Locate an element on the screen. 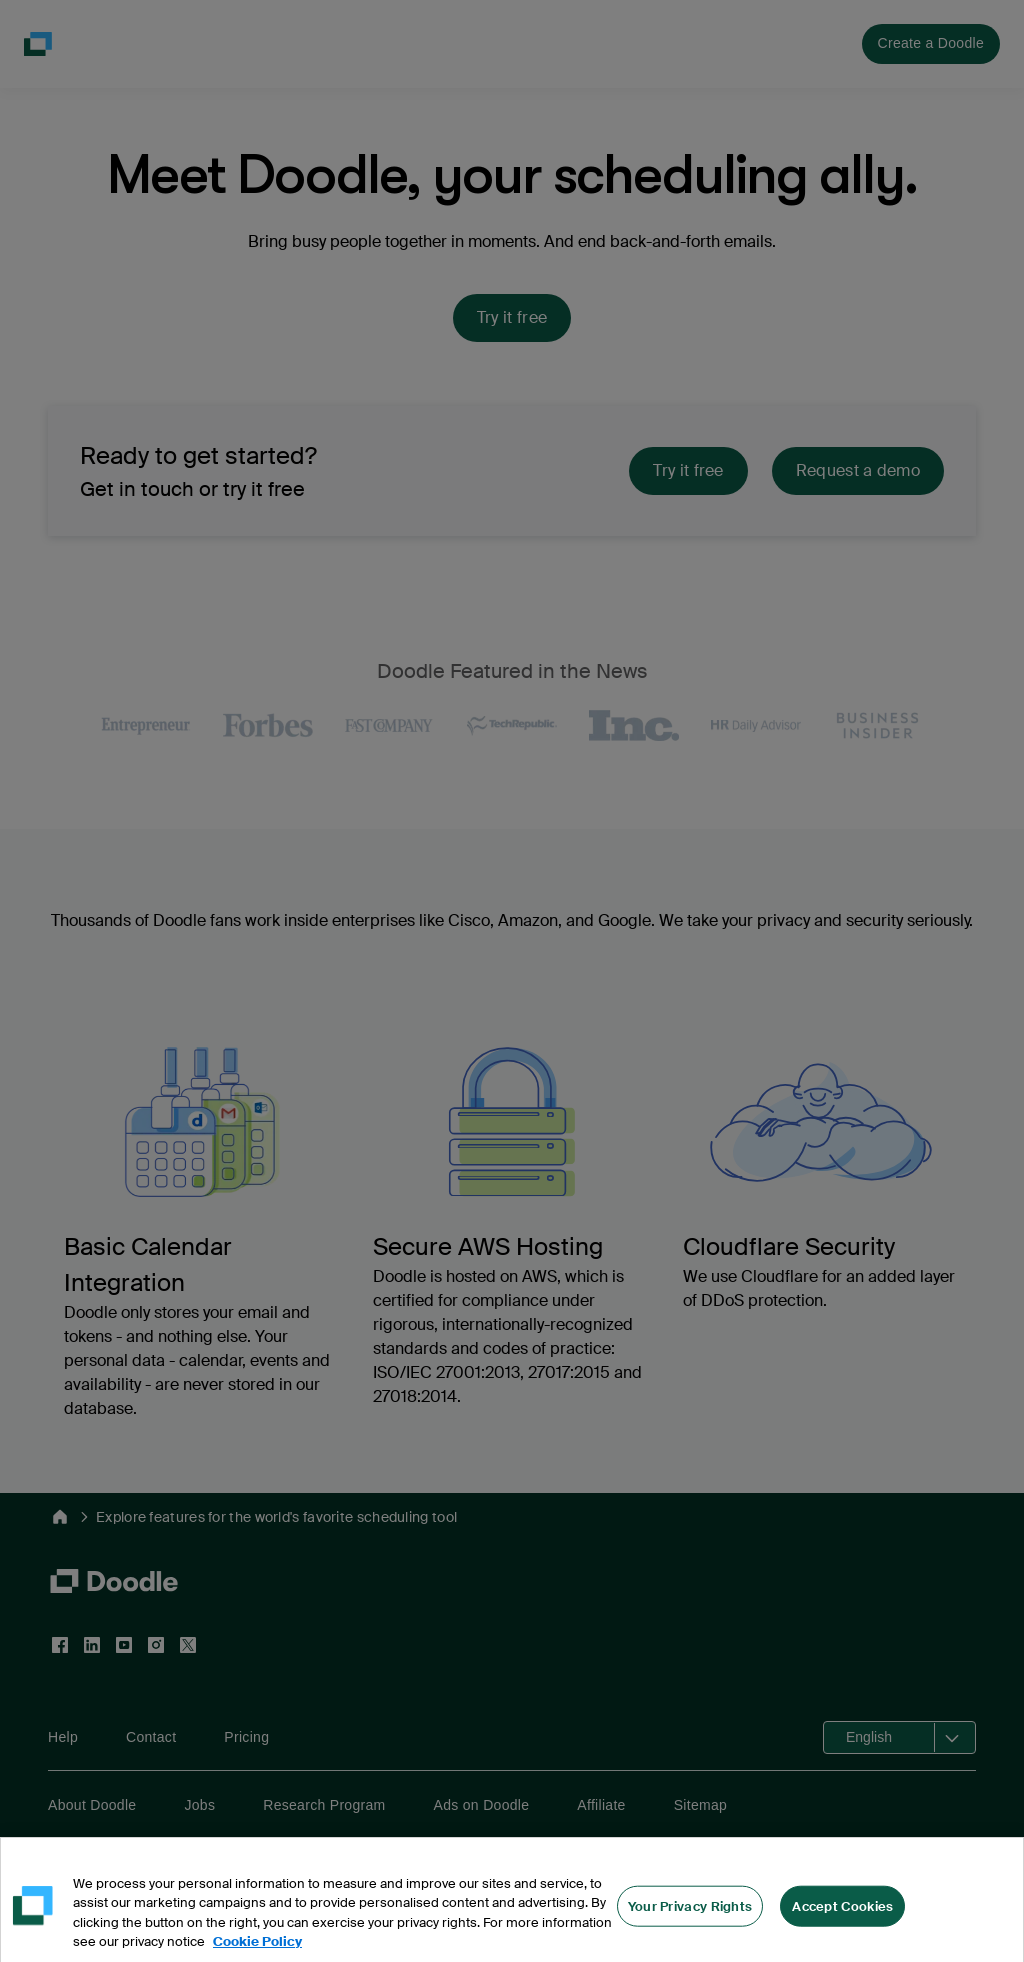 Image resolution: width=1024 pixels, height=1962 pixels. Your Privacy Rights [Your Privacy Rights, Opens the preference center dialog] is located at coordinates (690, 1916).